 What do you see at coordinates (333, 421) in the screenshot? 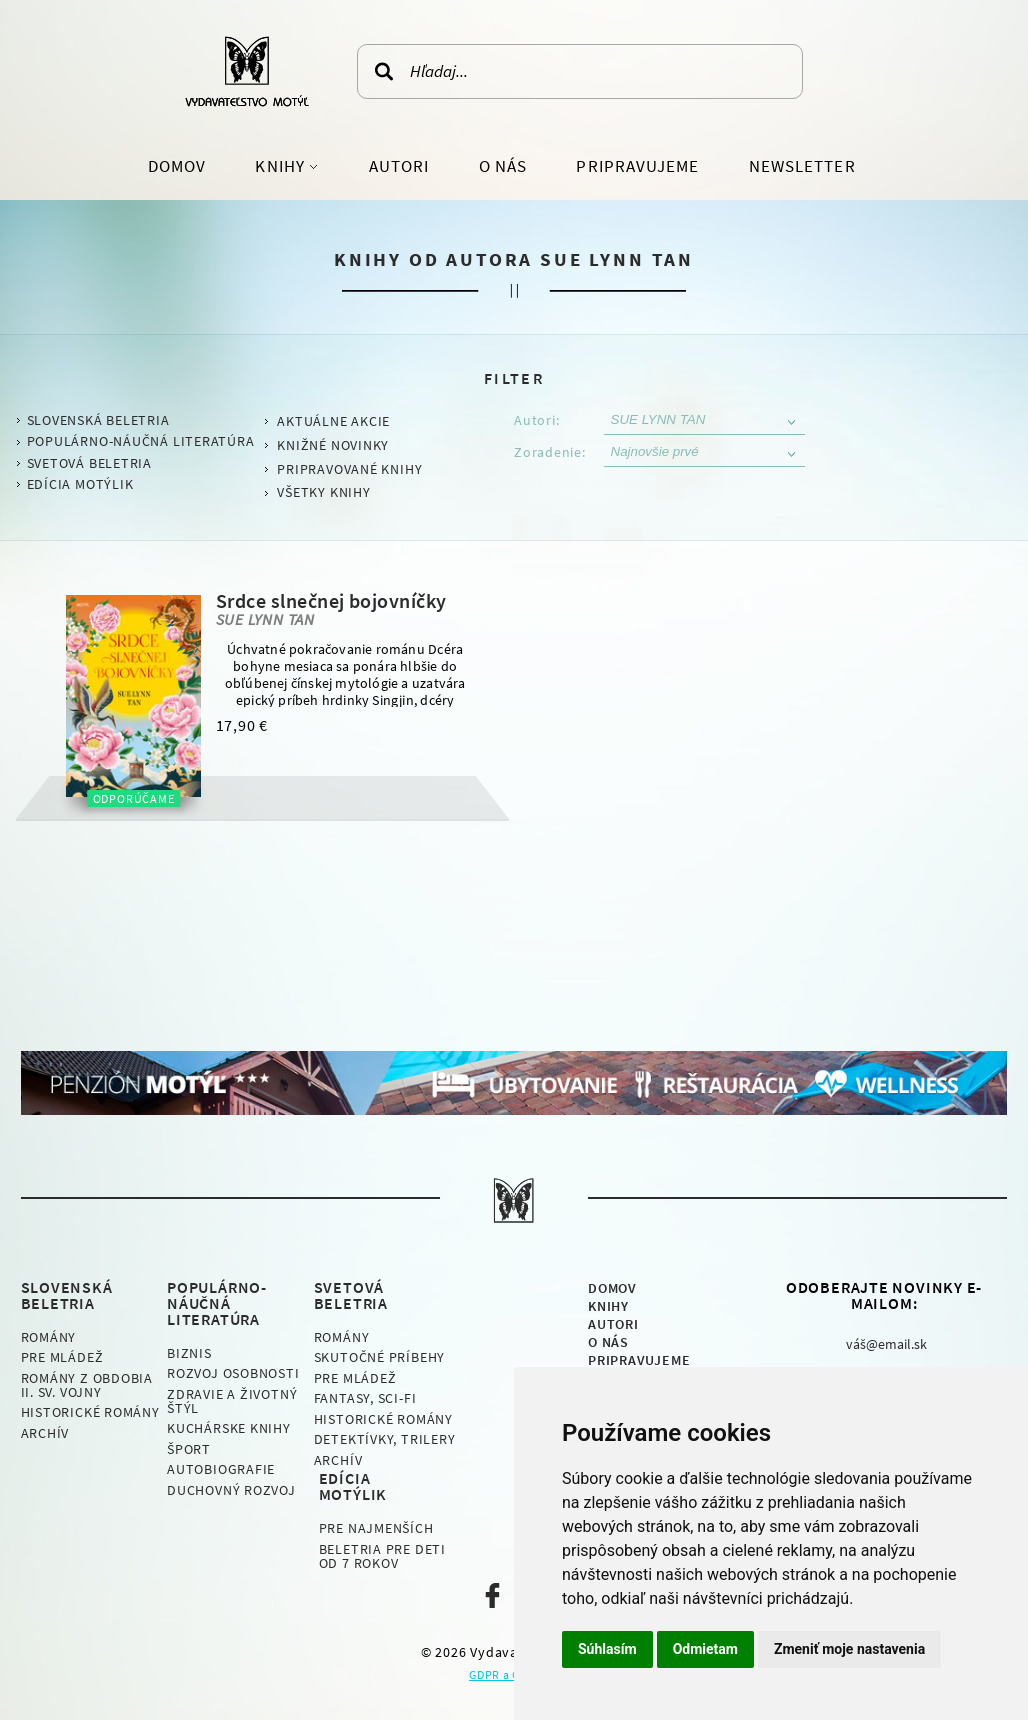
I see `Aktuálne akcie` at bounding box center [333, 421].